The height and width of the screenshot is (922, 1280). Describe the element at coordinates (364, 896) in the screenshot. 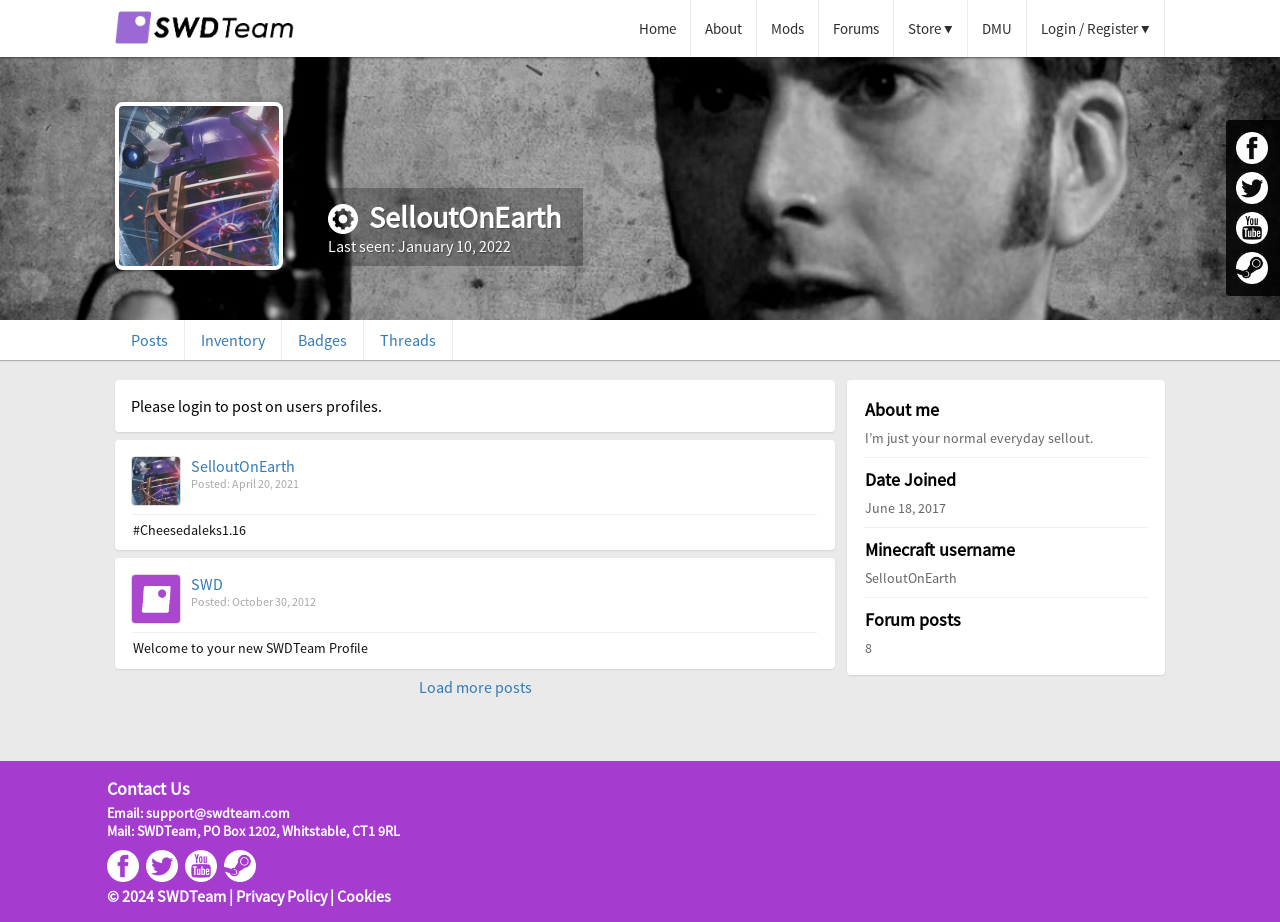

I see `Cookies` at that location.